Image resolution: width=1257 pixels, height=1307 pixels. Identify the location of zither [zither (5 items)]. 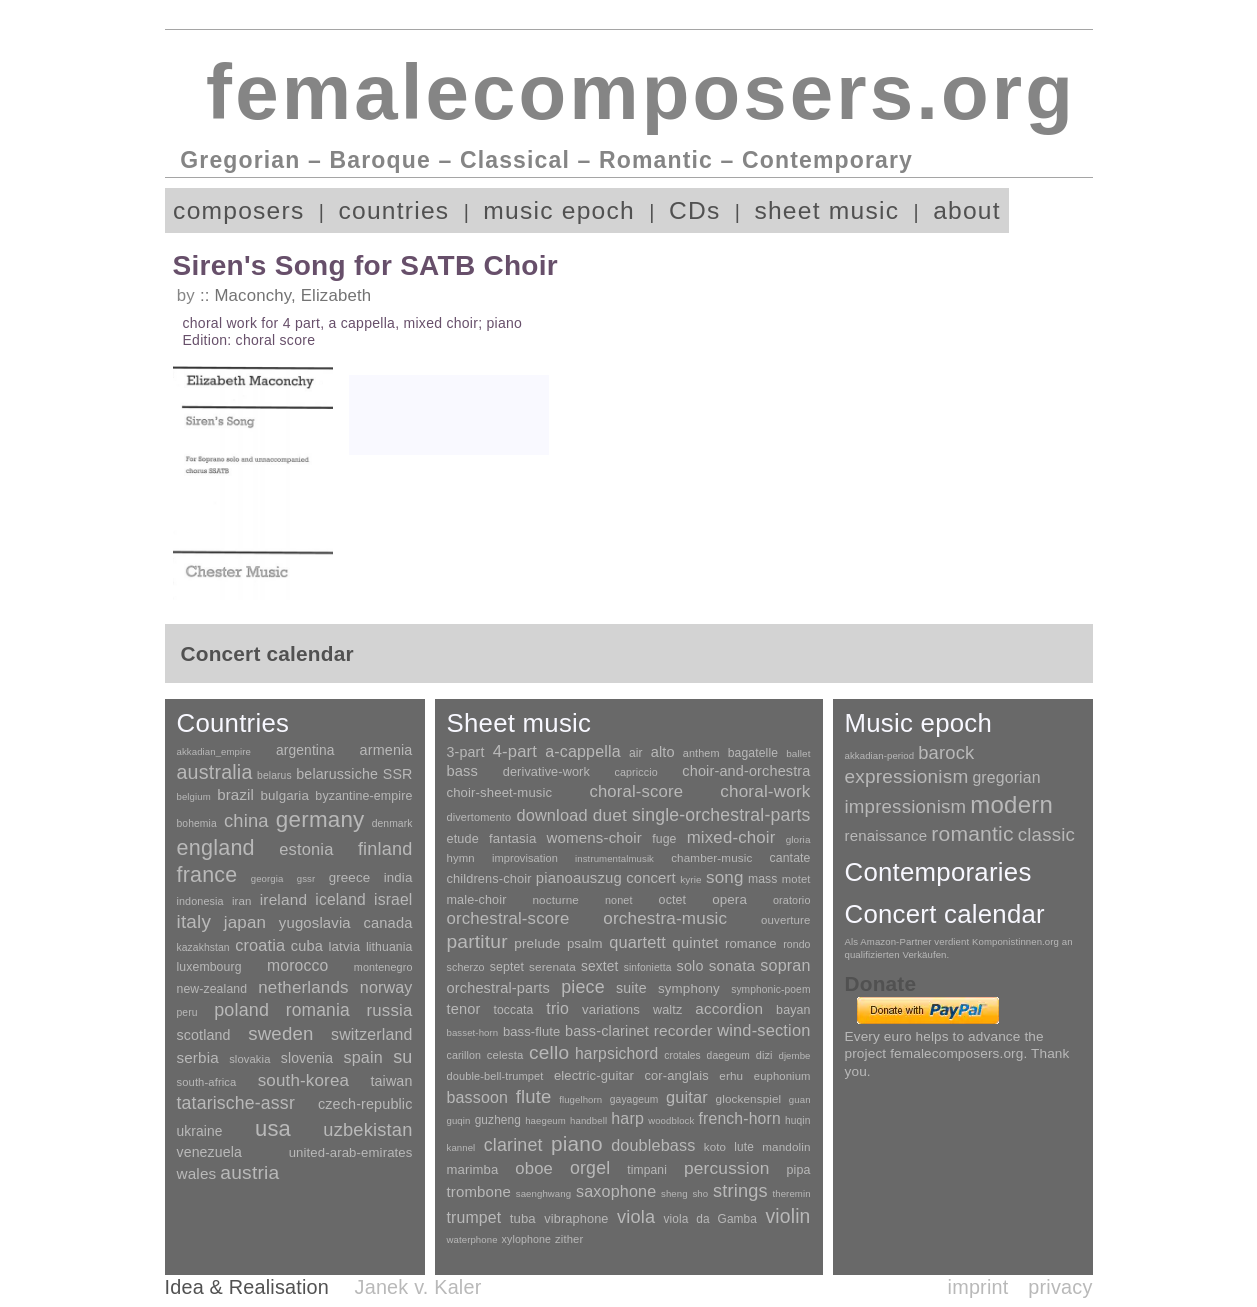
(569, 1239).